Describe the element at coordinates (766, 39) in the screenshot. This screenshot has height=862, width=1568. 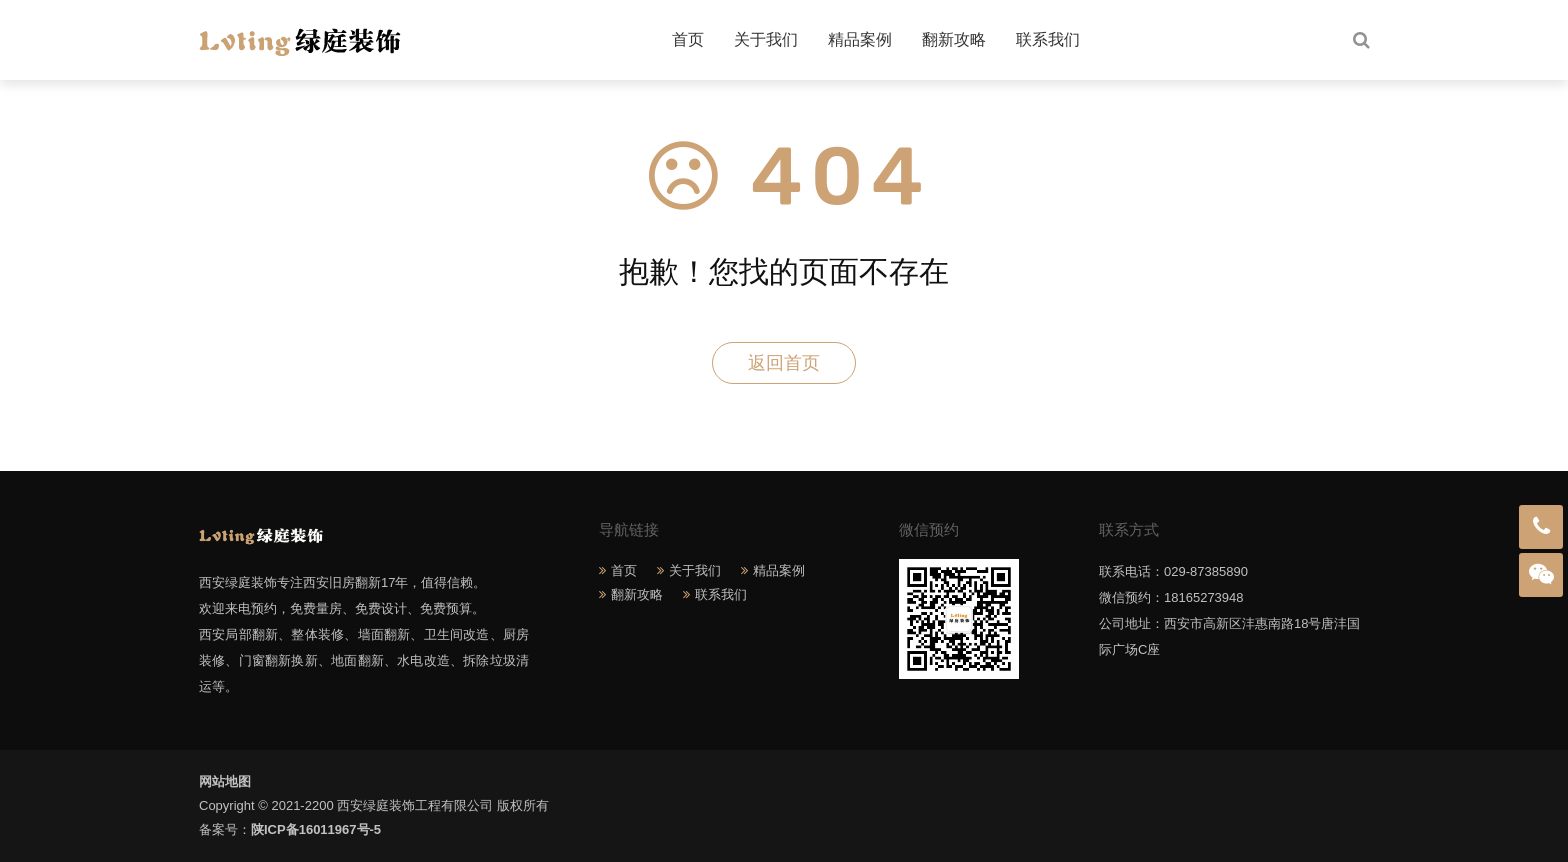
I see `关于我们` at that location.